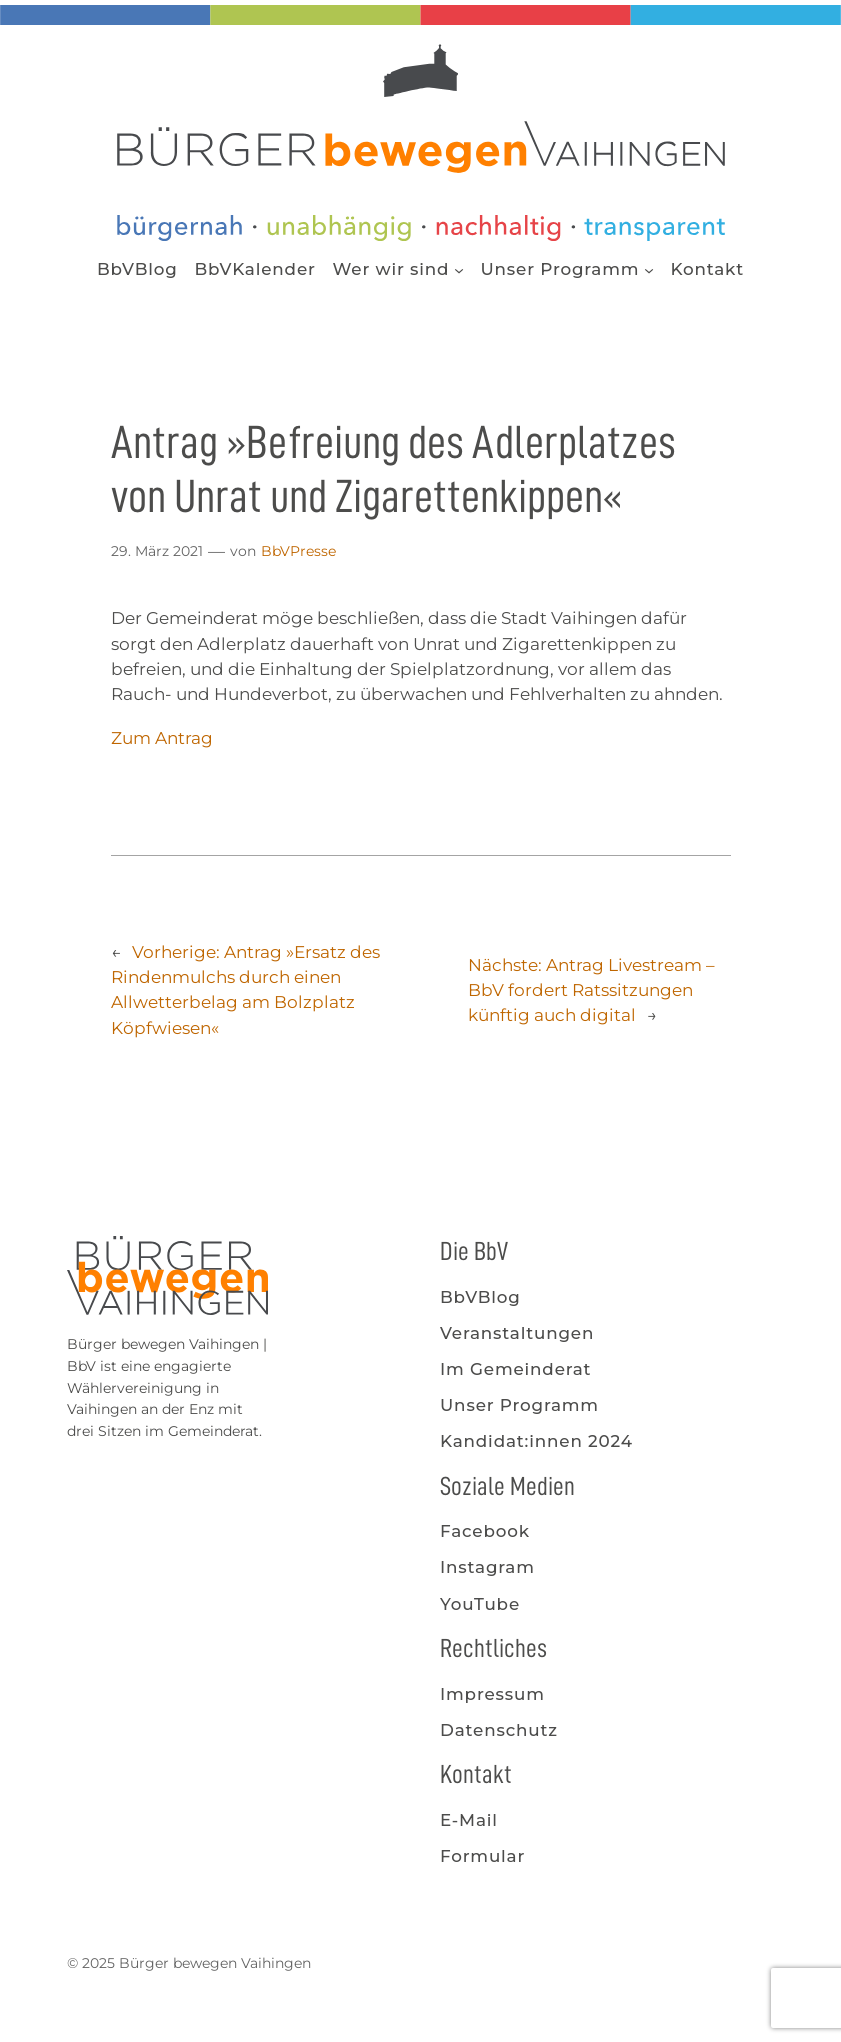  I want to click on [Untermenü von Unser Programm], so click(649, 269).